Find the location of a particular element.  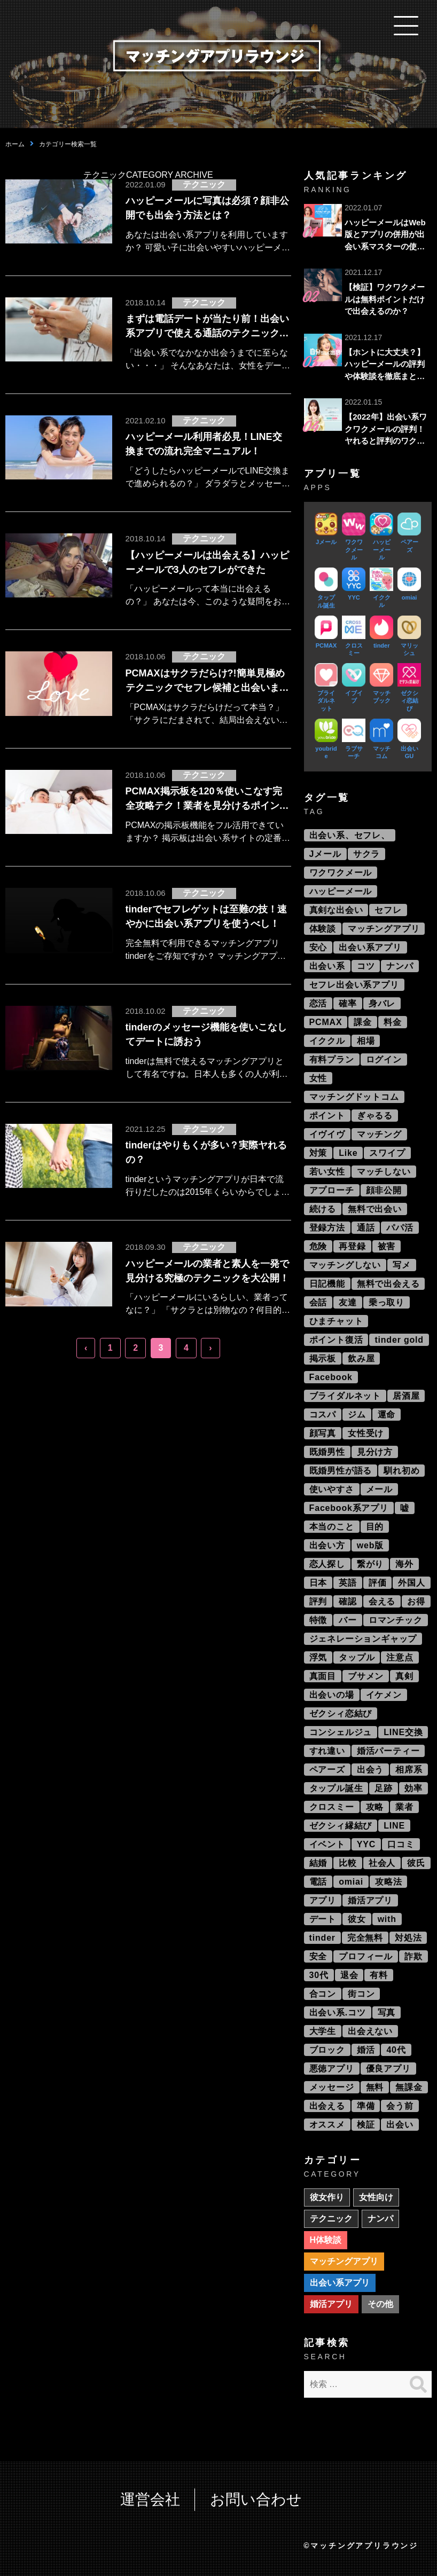

30代 is located at coordinates (319, 1975).